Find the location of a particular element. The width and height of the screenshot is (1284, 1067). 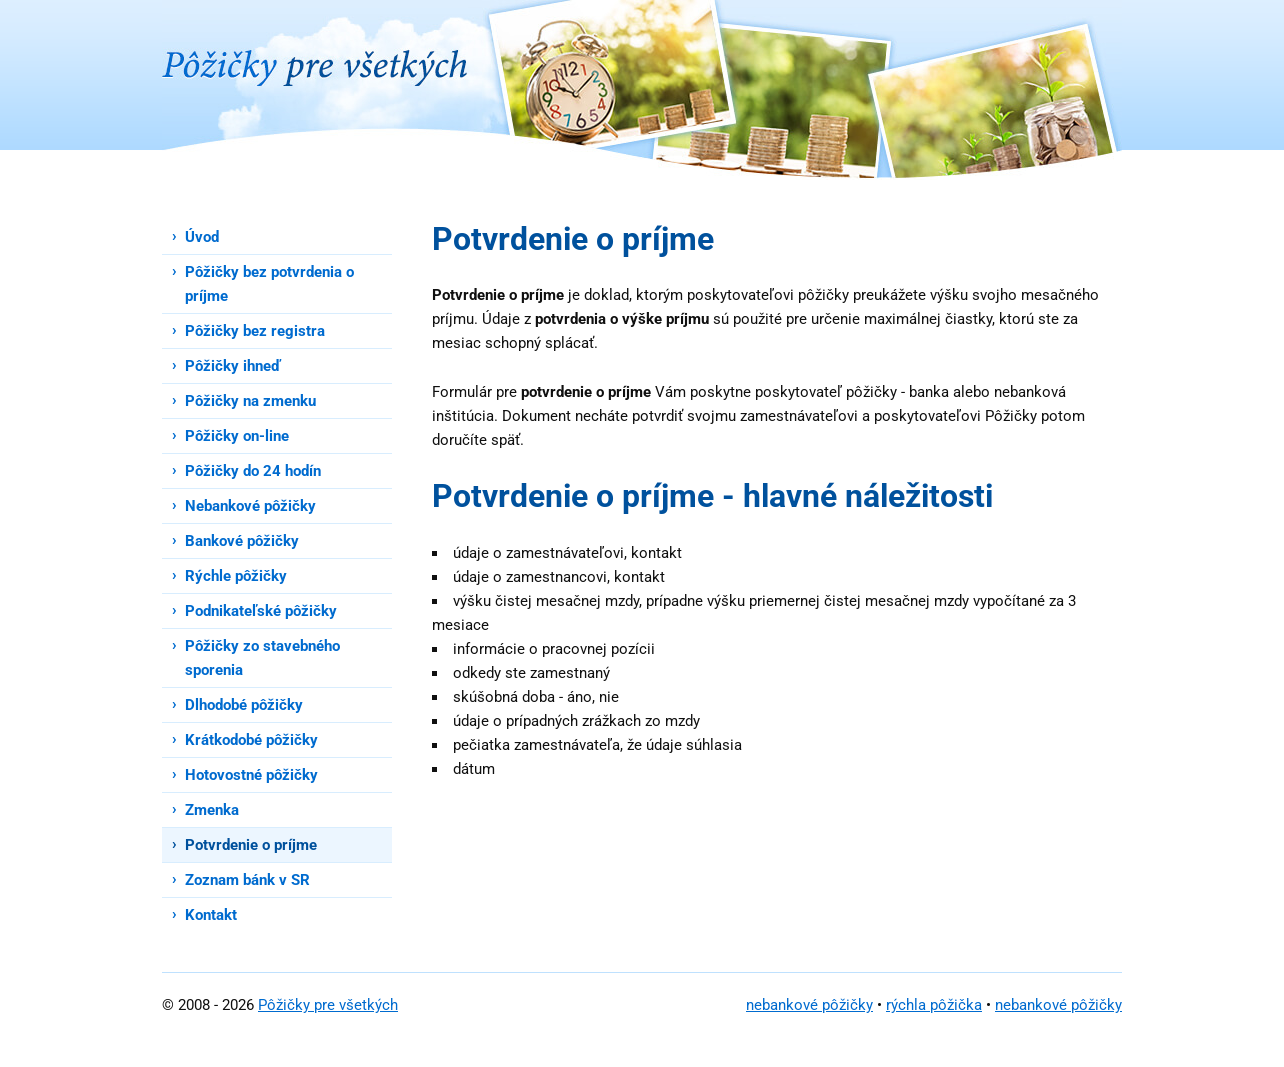

Pôžičky na zmenku is located at coordinates (250, 401).